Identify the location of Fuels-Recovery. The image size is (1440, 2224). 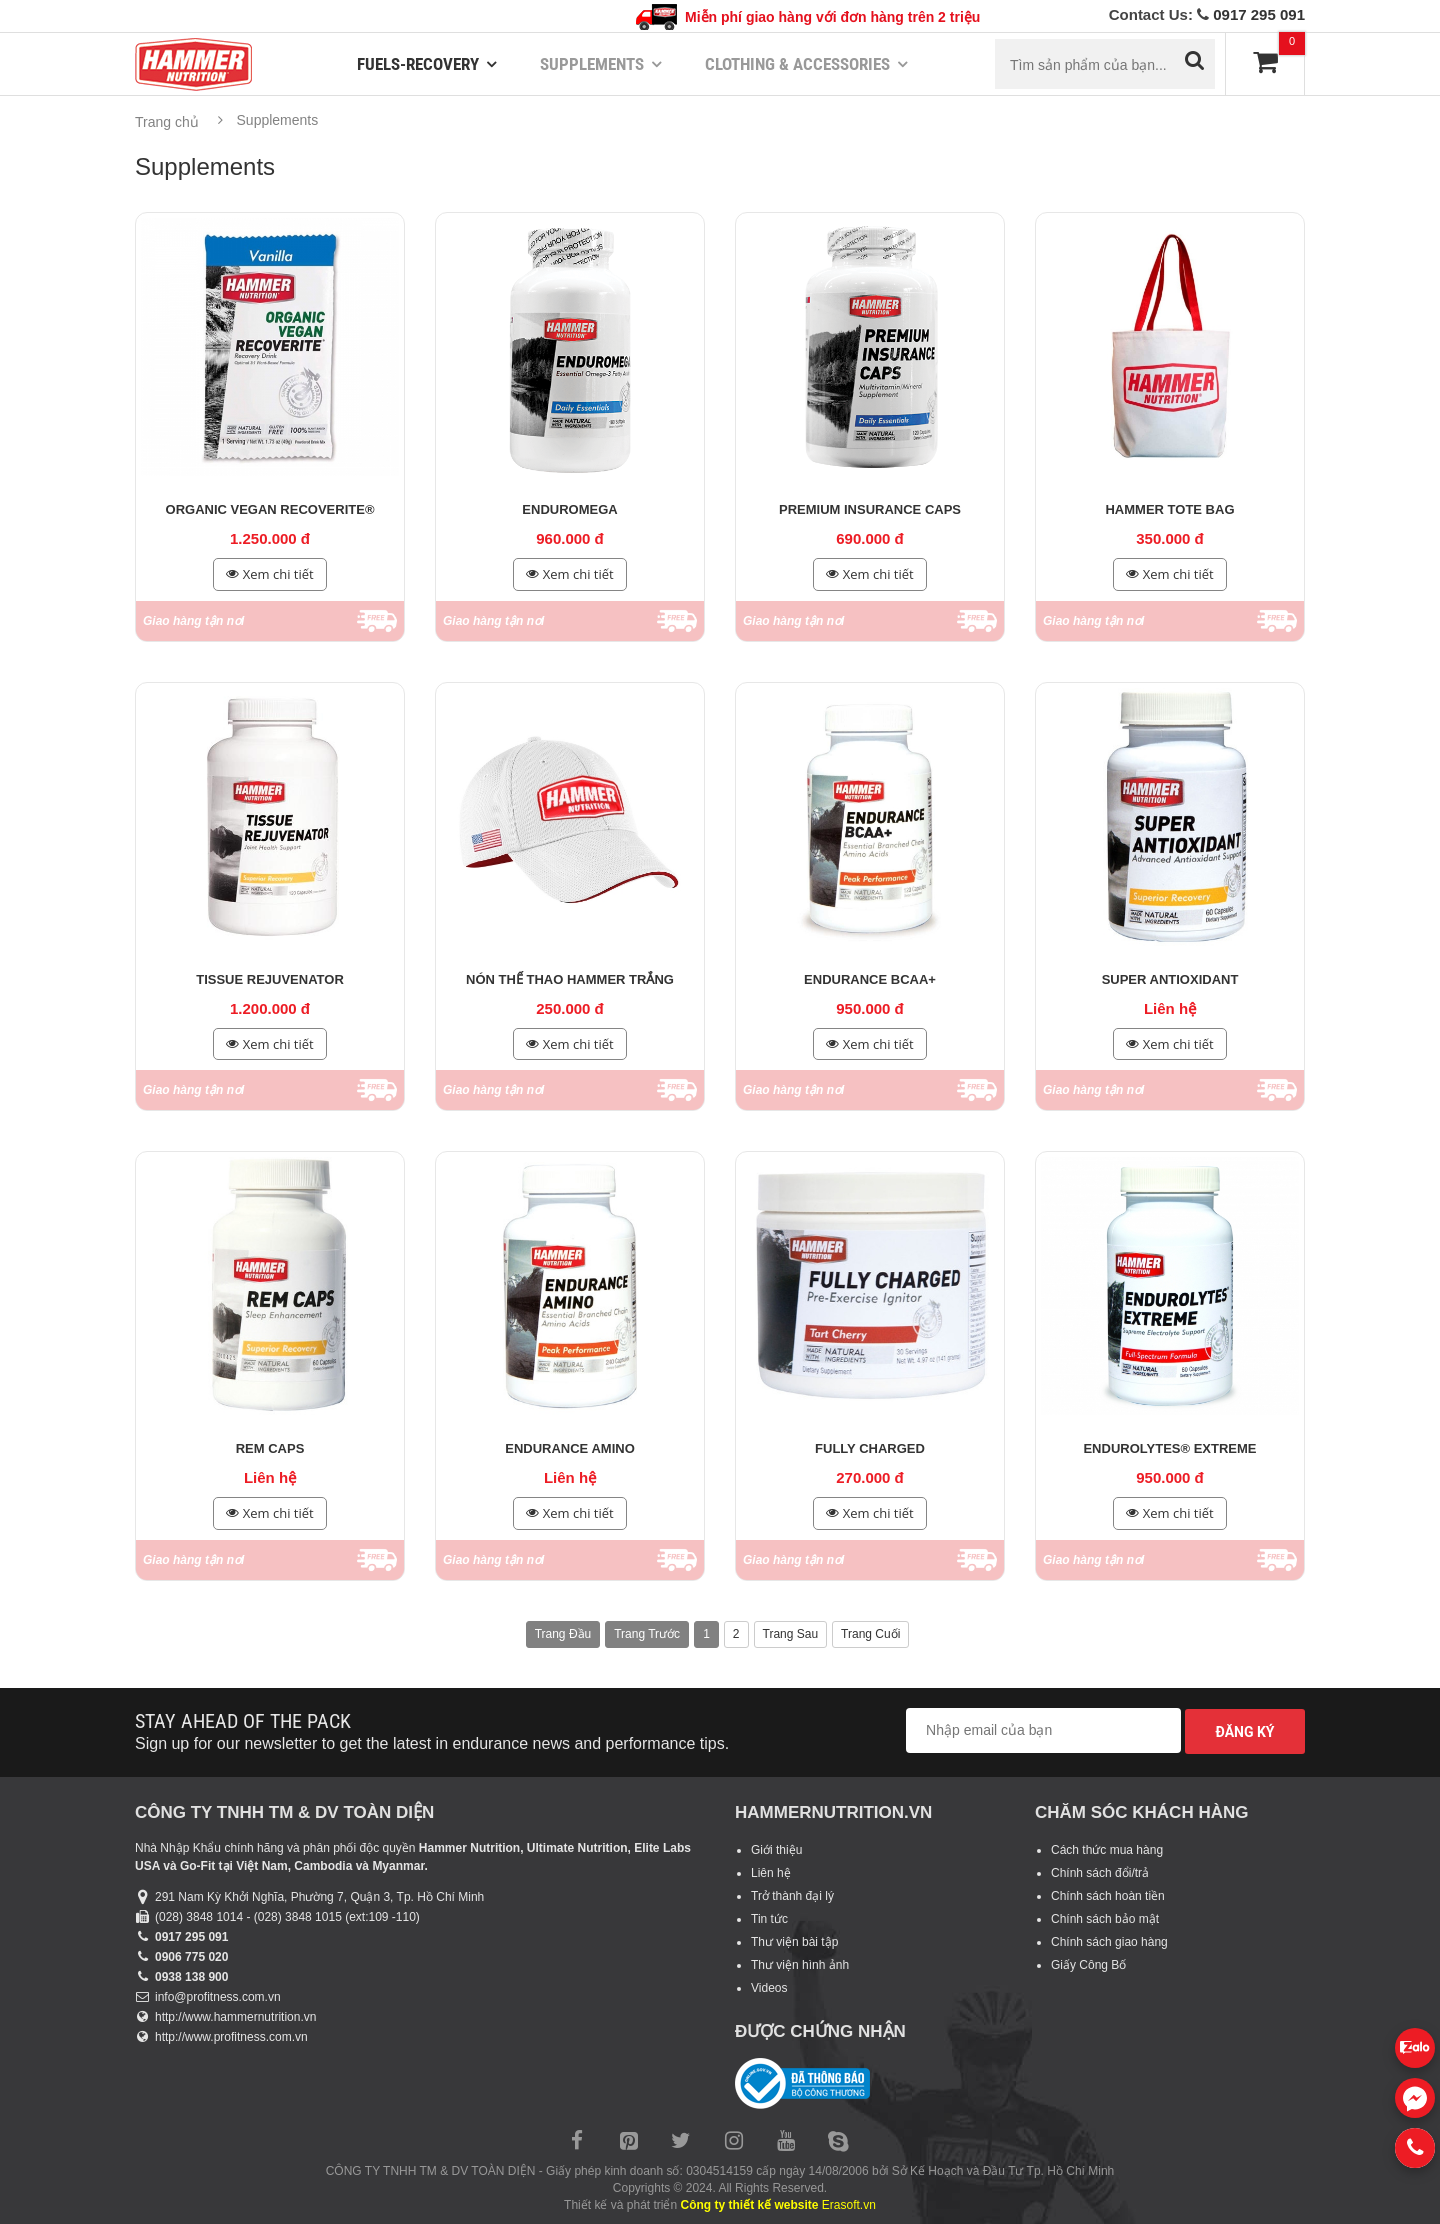
(418, 64).